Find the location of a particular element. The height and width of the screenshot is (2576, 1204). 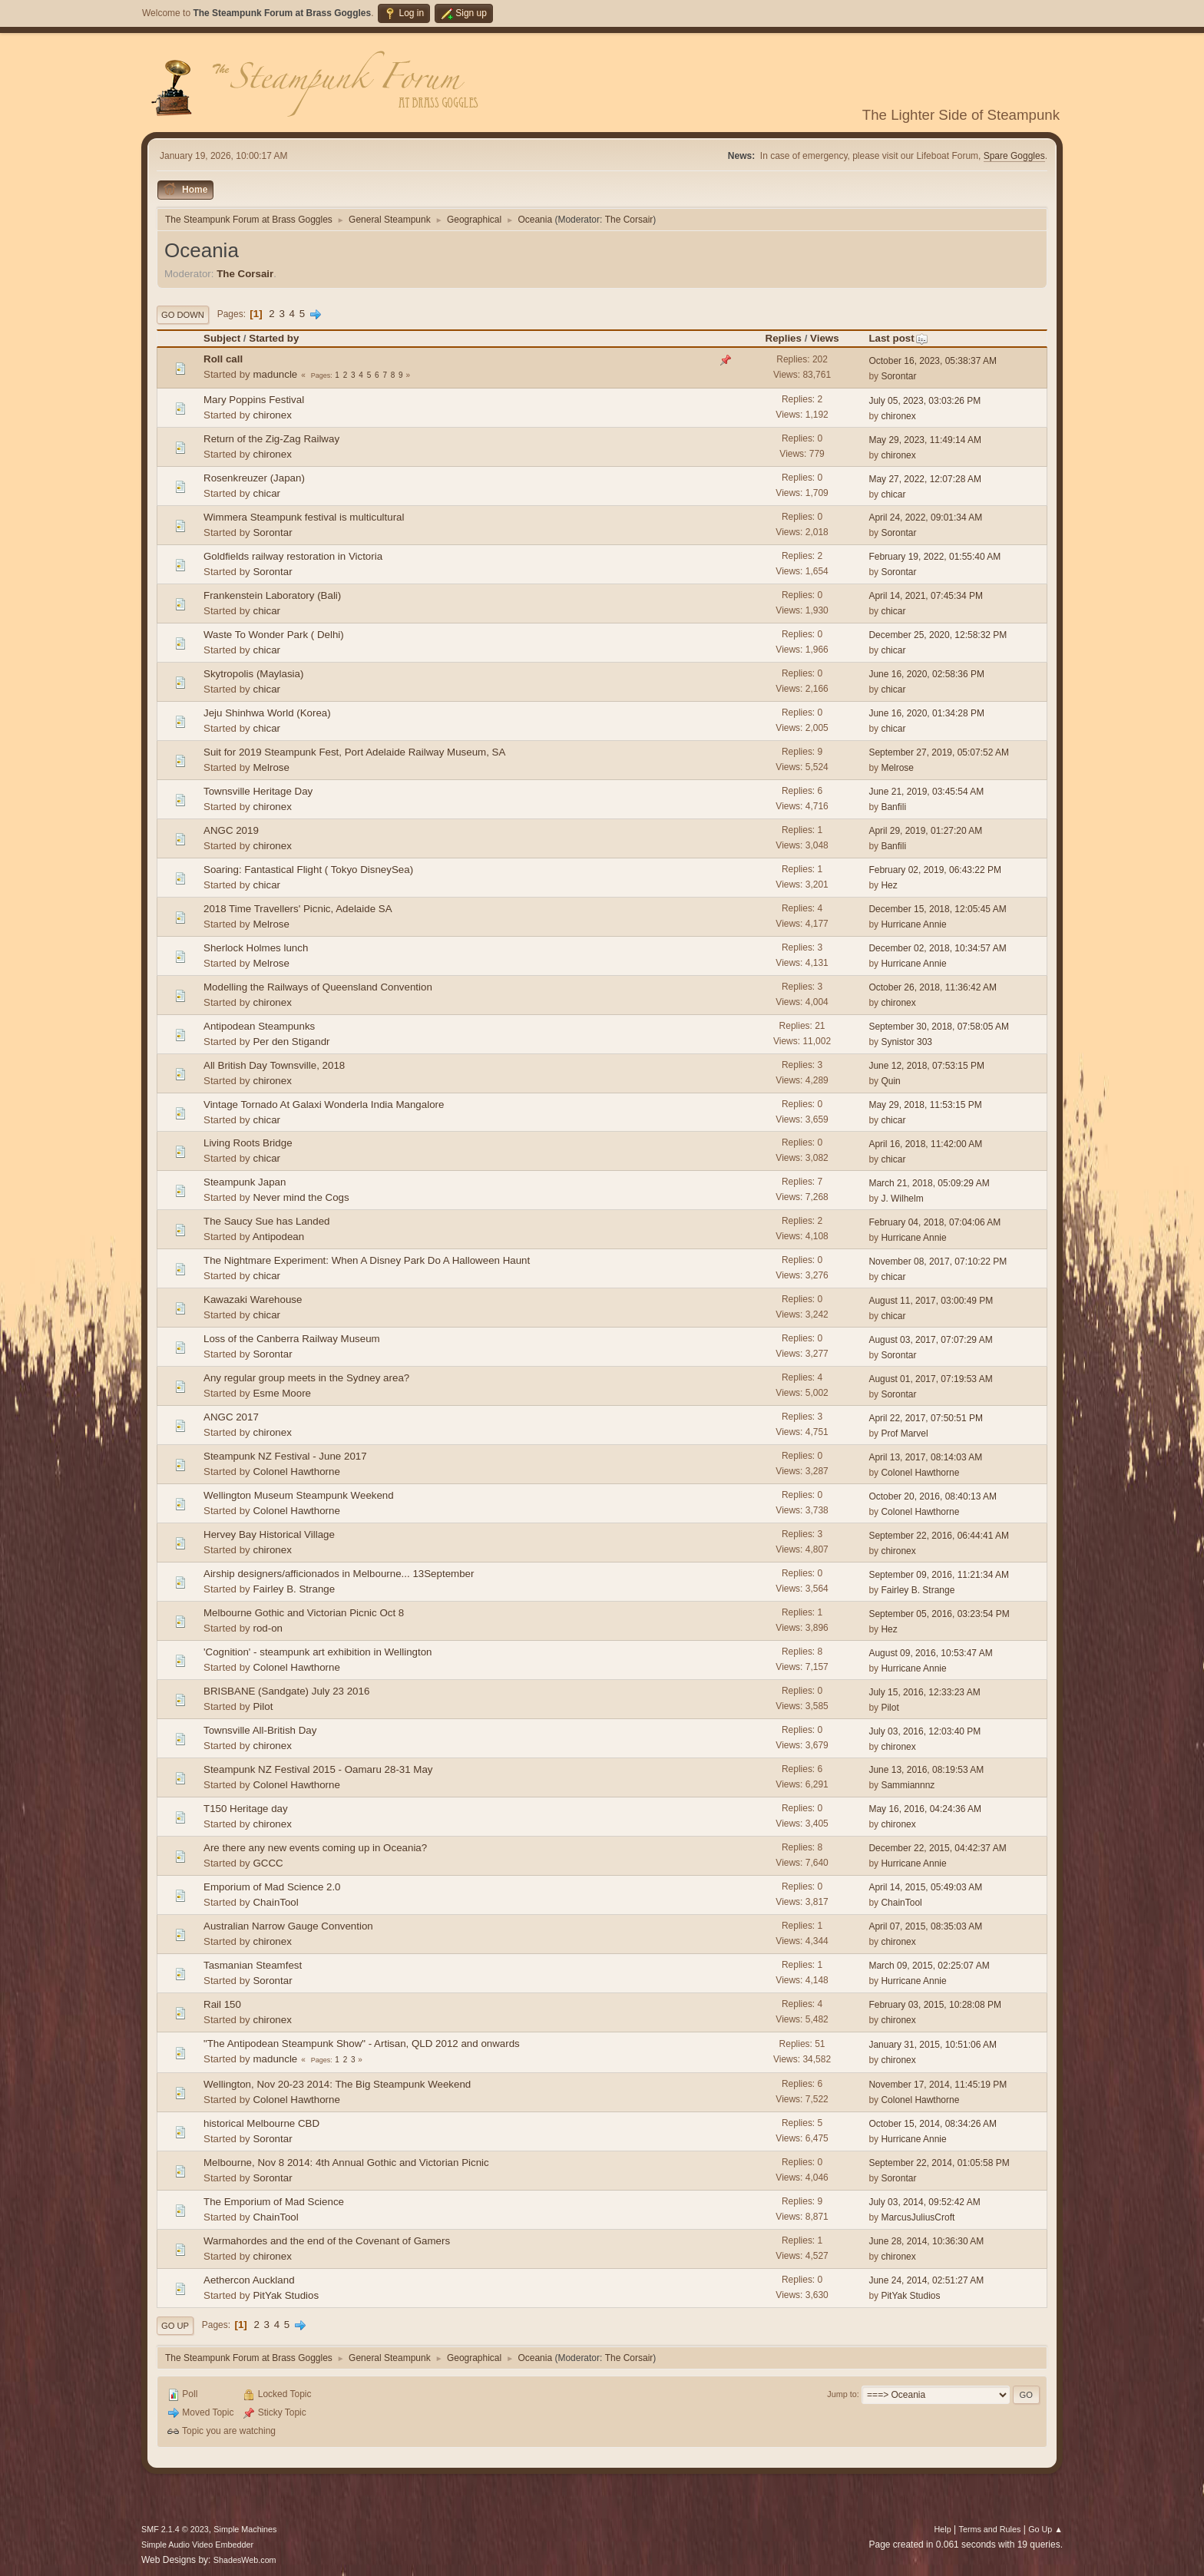

October 15, 2014, 08:34:26 AM is located at coordinates (932, 2123).